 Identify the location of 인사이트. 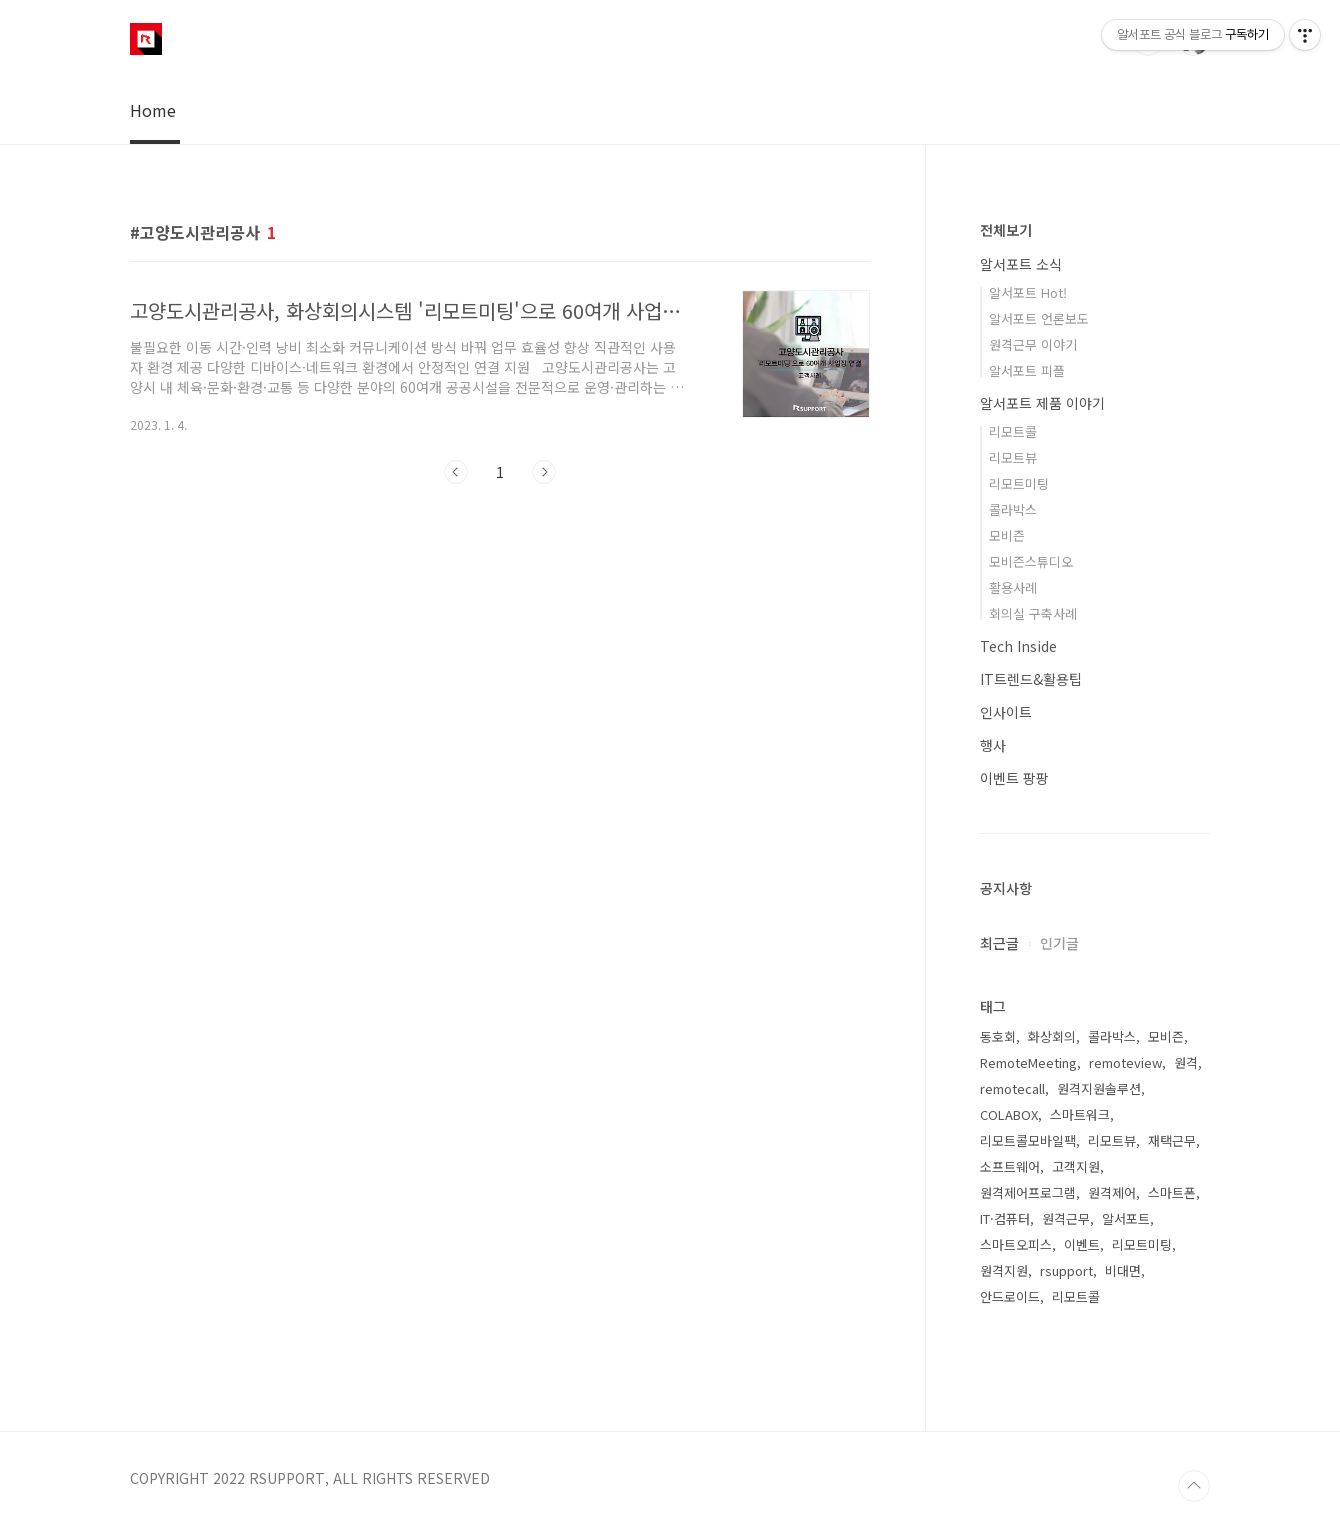
(1006, 712).